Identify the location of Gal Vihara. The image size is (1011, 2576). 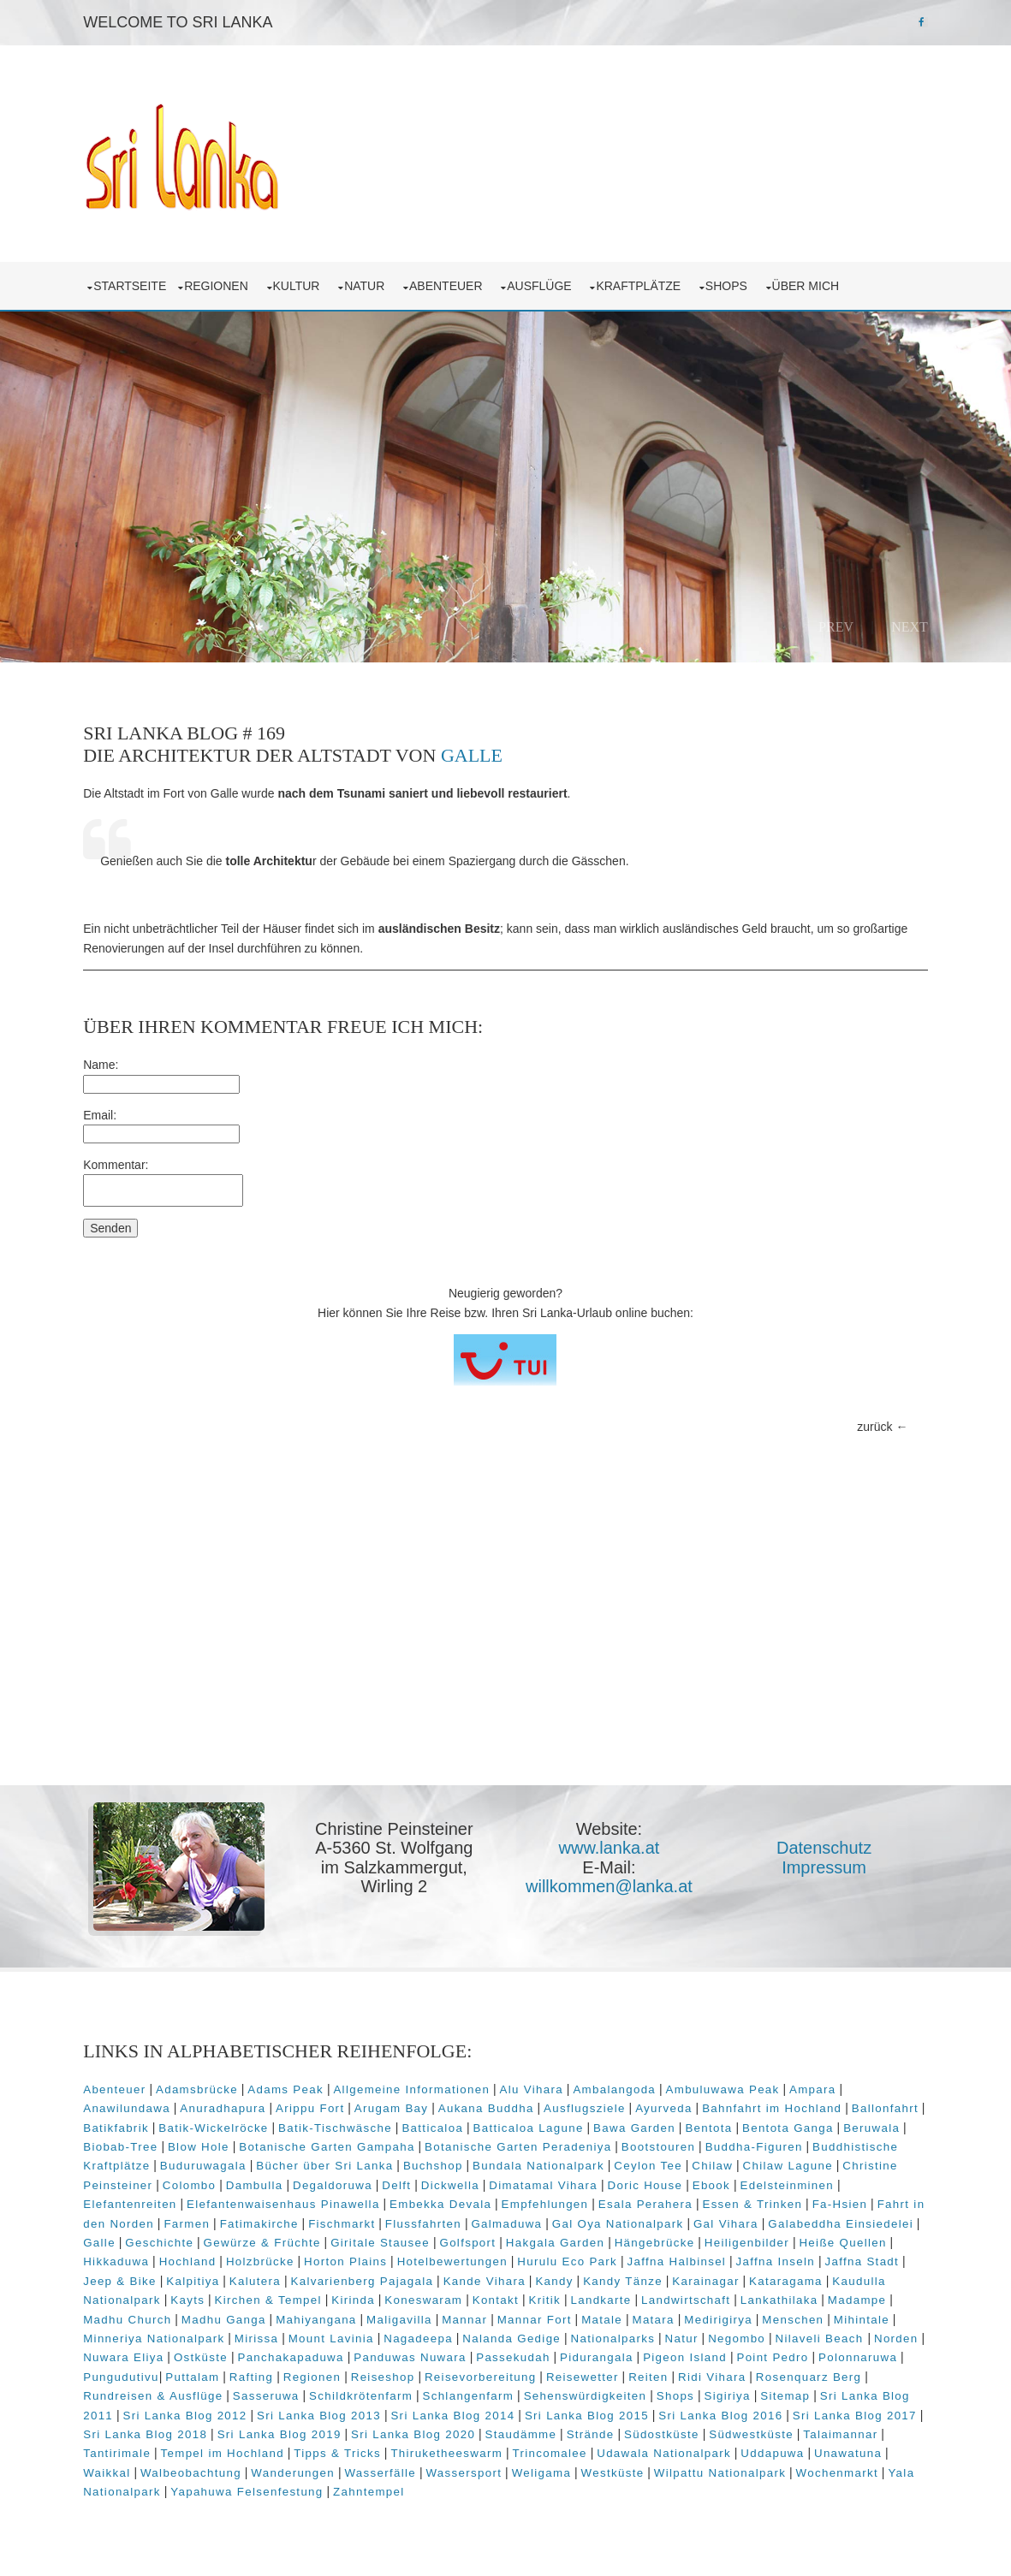
(744, 2217).